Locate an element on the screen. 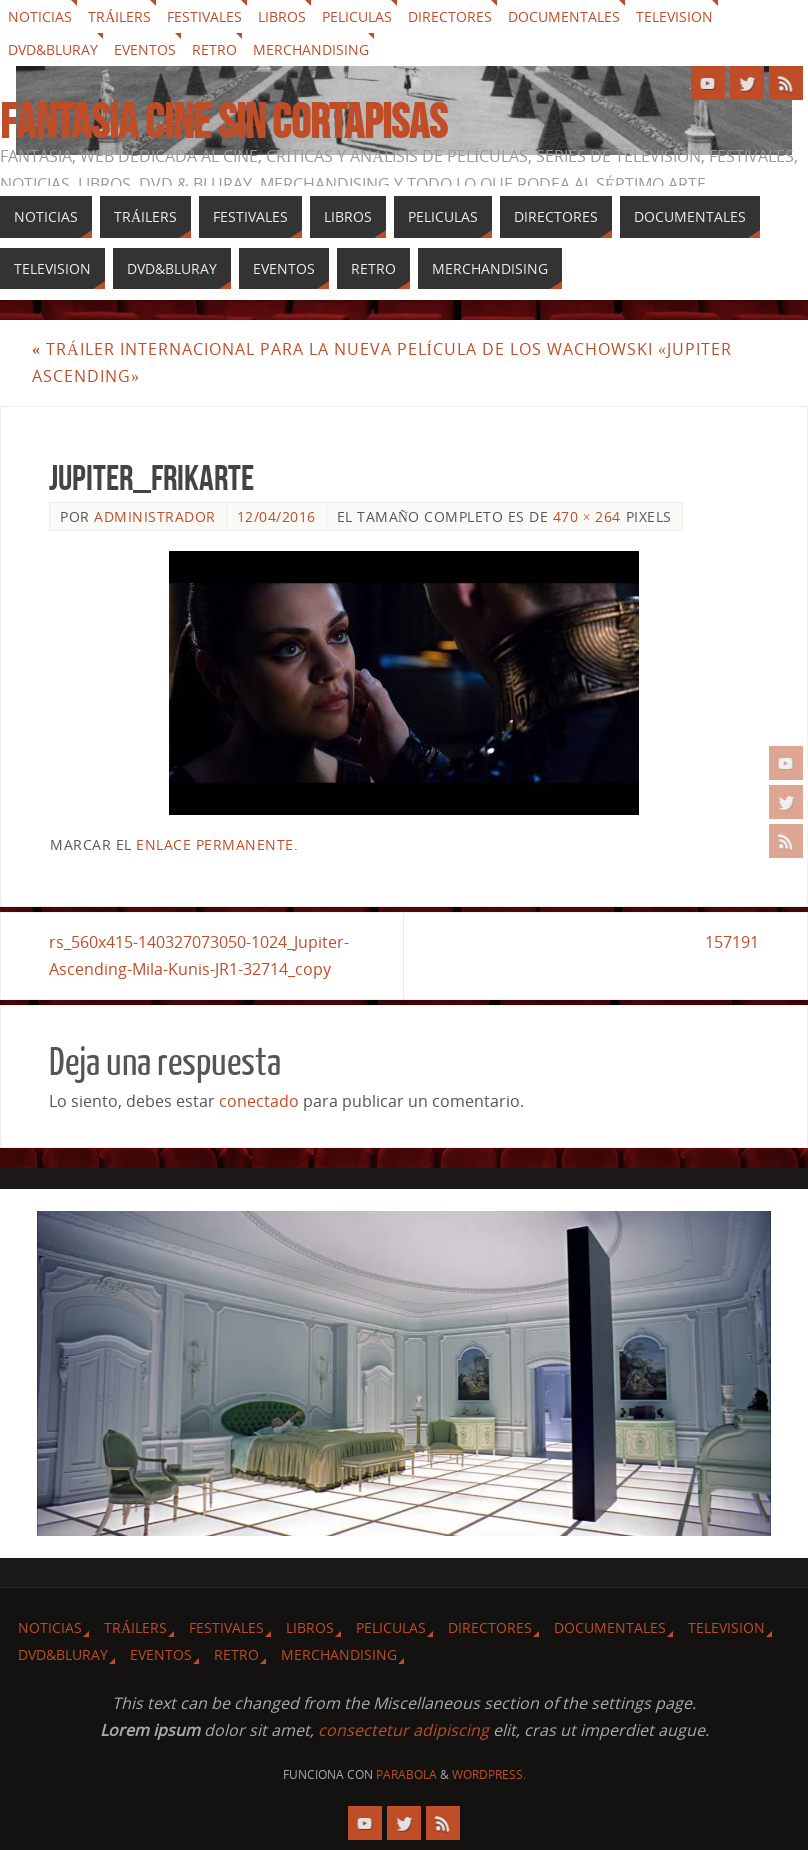  conectado is located at coordinates (259, 1101).